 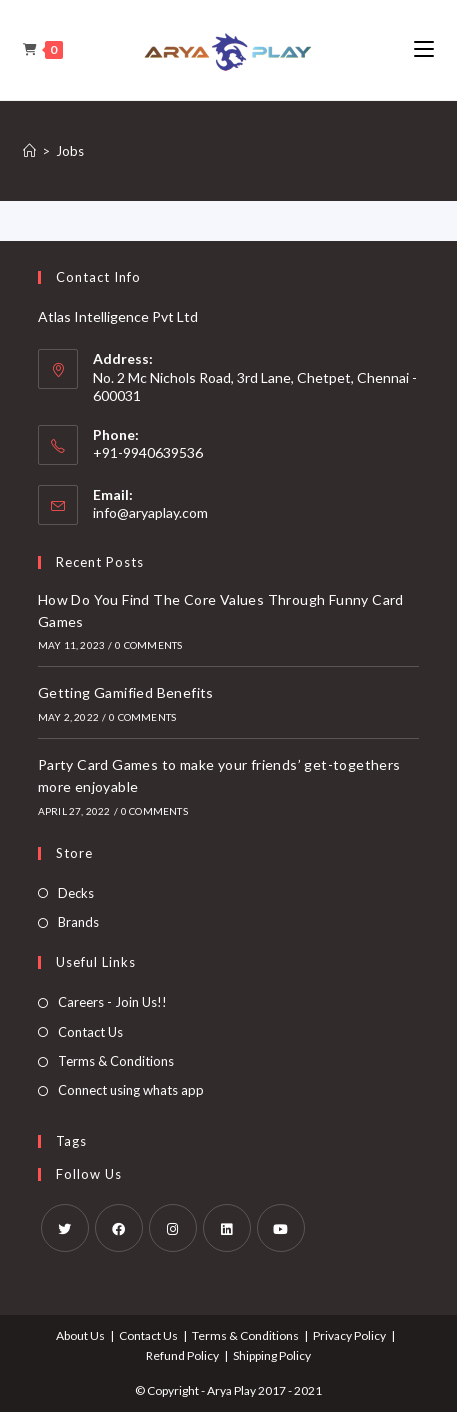 I want to click on [Home], so click(x=29, y=151).